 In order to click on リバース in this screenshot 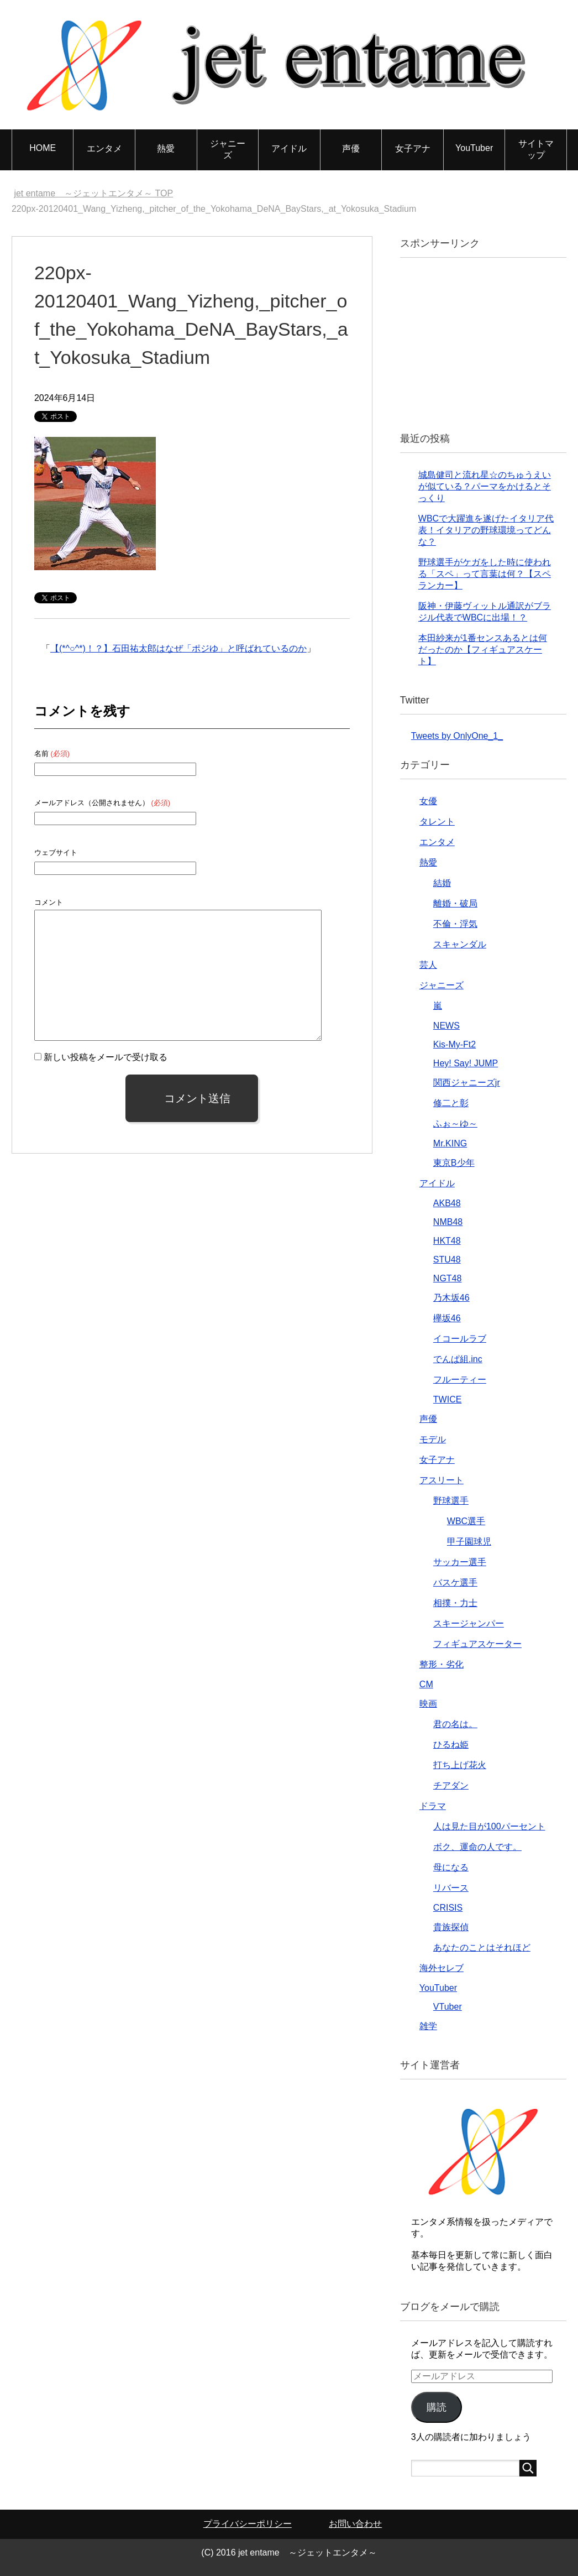, I will do `click(451, 1887)`.